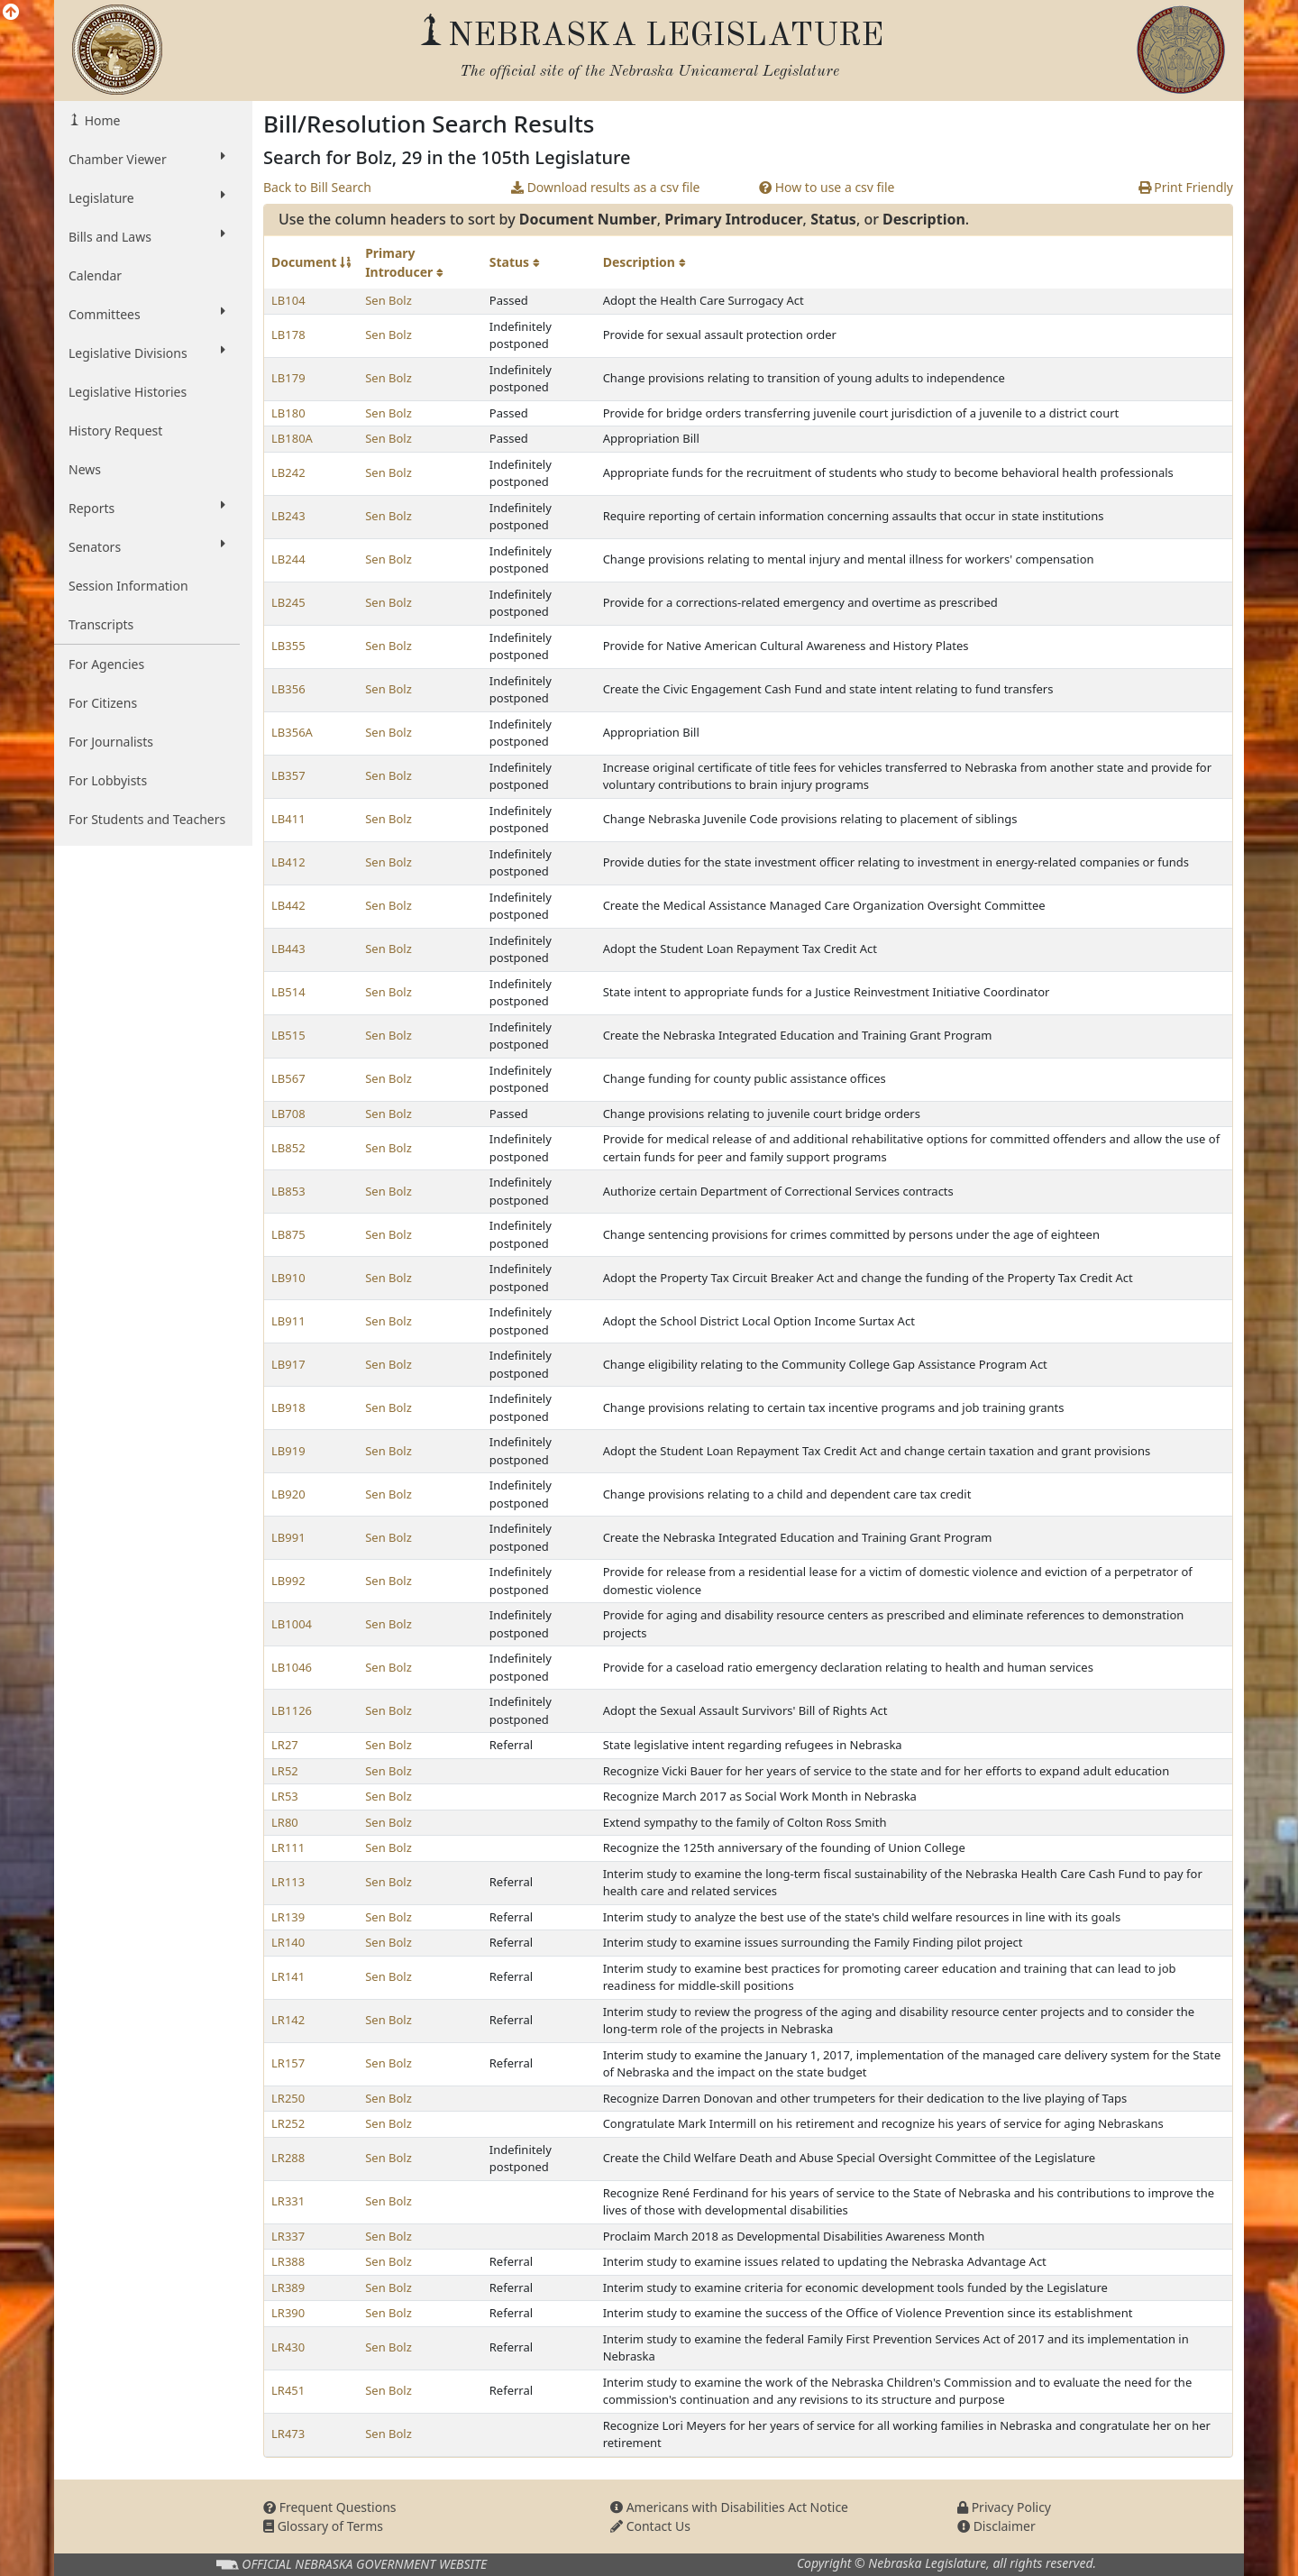 The height and width of the screenshot is (2576, 1298). What do you see at coordinates (288, 2158) in the screenshot?
I see `LR288` at bounding box center [288, 2158].